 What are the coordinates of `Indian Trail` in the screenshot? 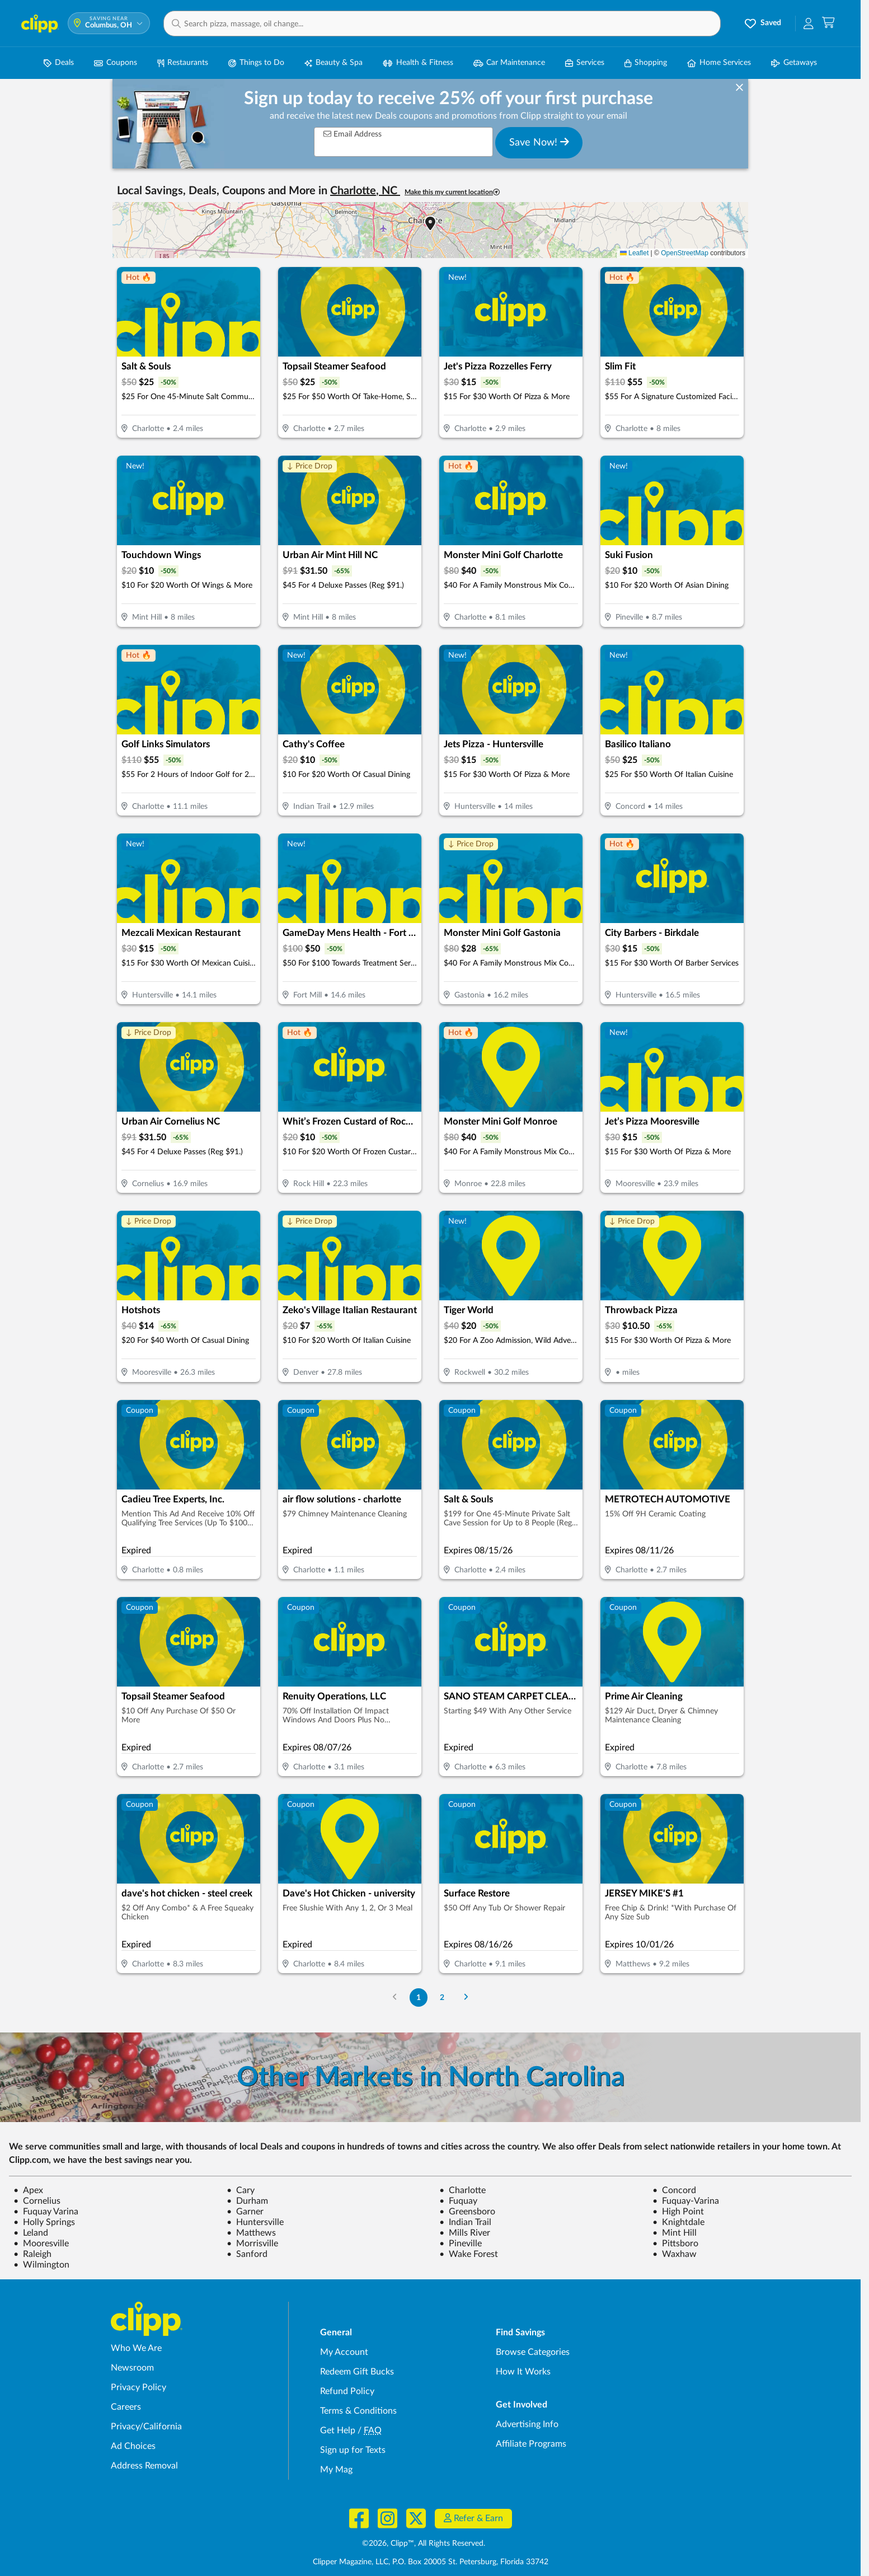 It's located at (465, 2222).